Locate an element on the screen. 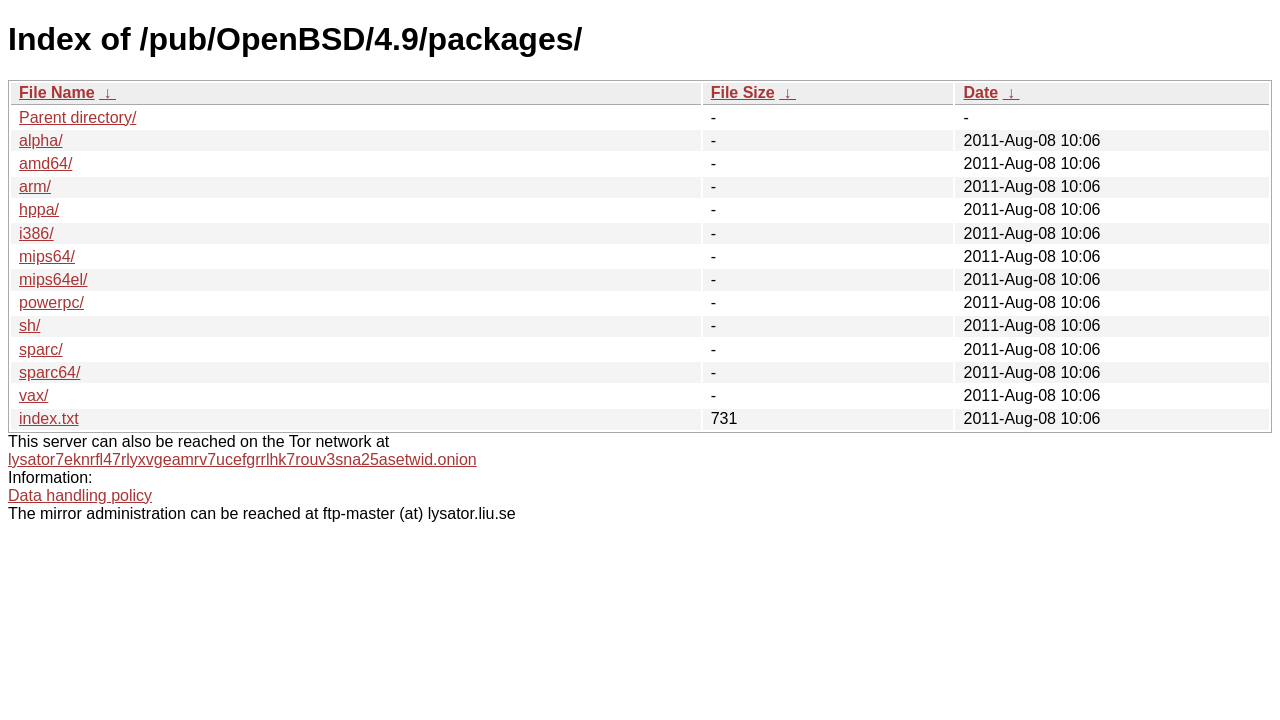 Image resolution: width=1280 pixels, height=720 pixels. lysator7eknrfl47rlyxvgeamrv7ucefgrrlhk7rouv3sna25asetwid.onion is located at coordinates (242, 459).